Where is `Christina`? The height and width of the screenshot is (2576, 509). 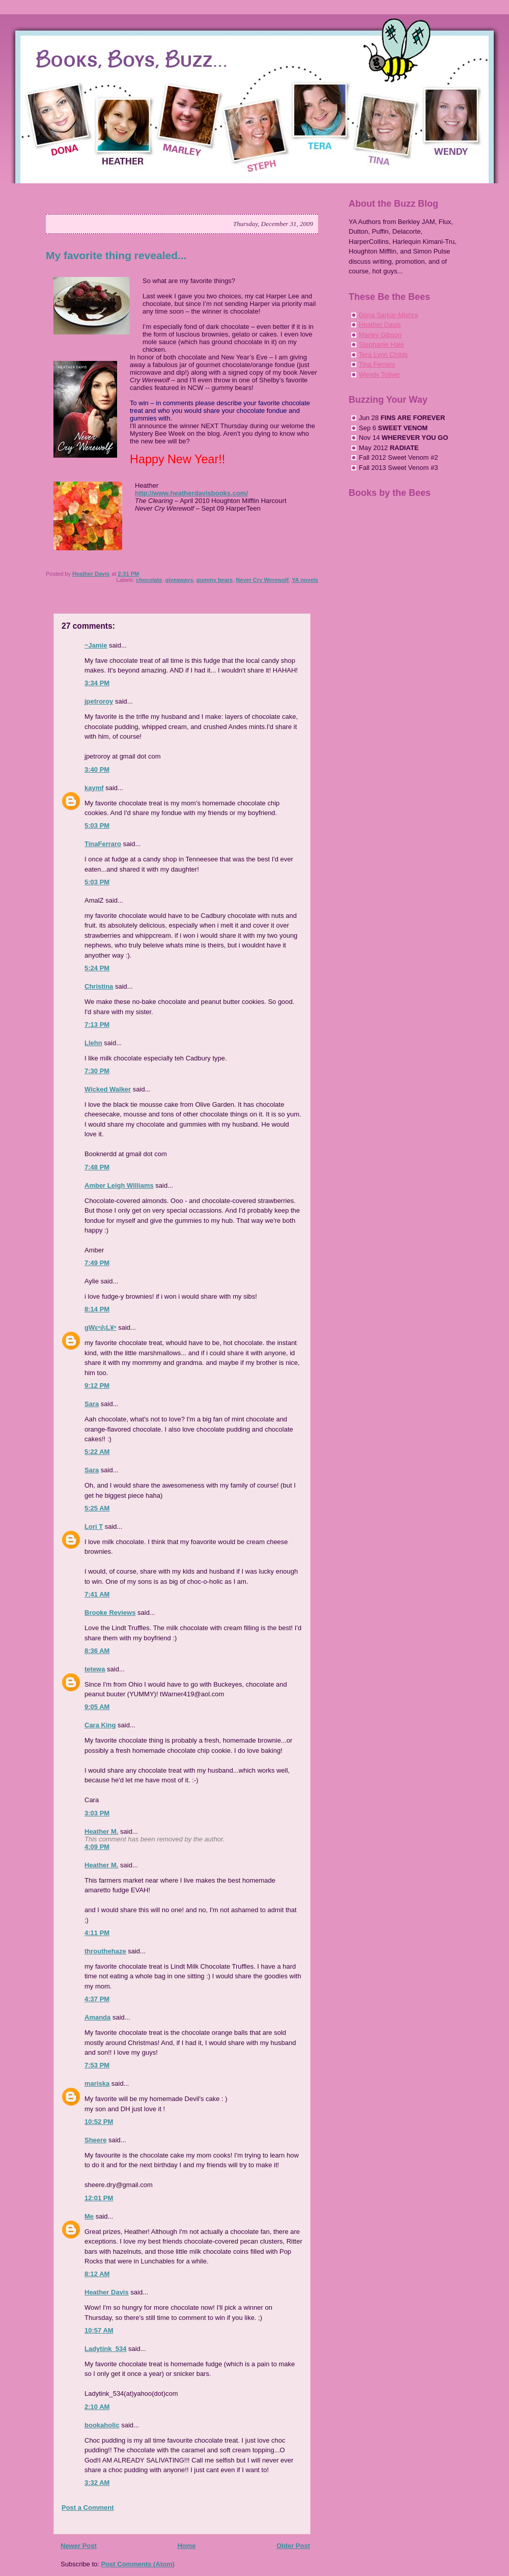 Christina is located at coordinates (98, 986).